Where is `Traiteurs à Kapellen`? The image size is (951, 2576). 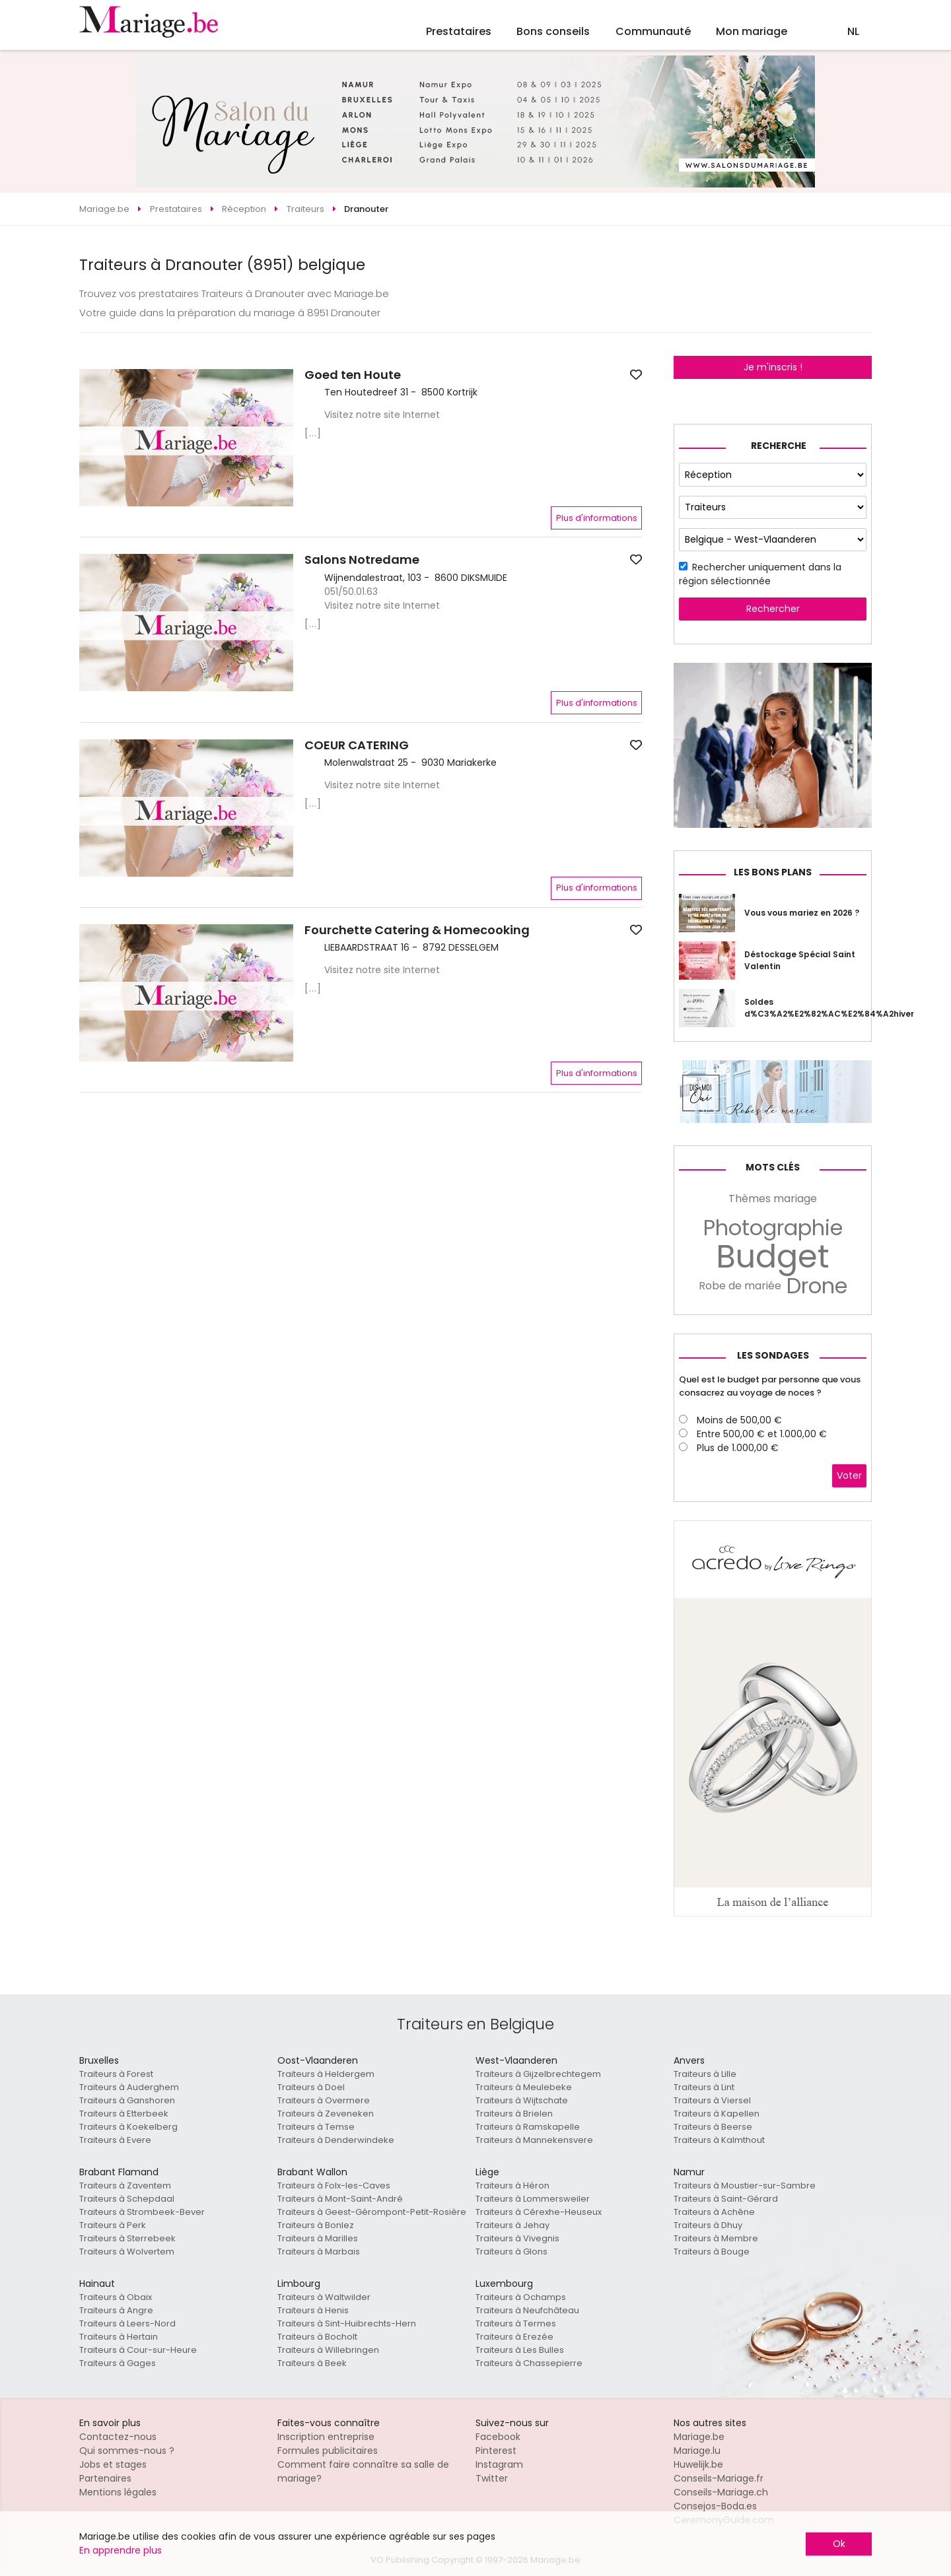 Traiteurs à Kapellen is located at coordinates (716, 2113).